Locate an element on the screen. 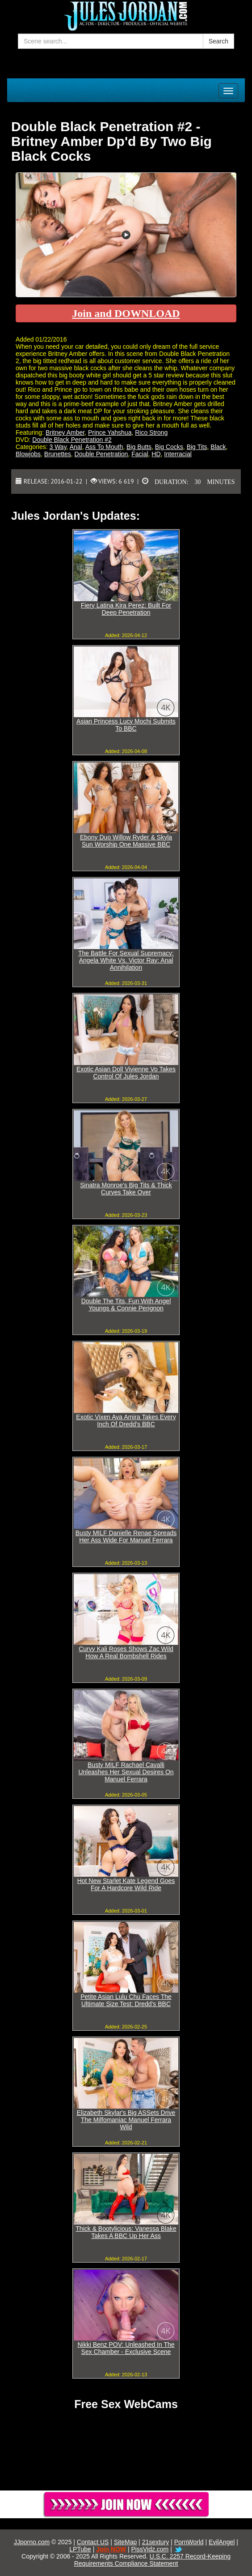  Busty MILF Danielle Renae Spreads Her Ass Wide For Manuel Ferrara is located at coordinates (126, 1536).